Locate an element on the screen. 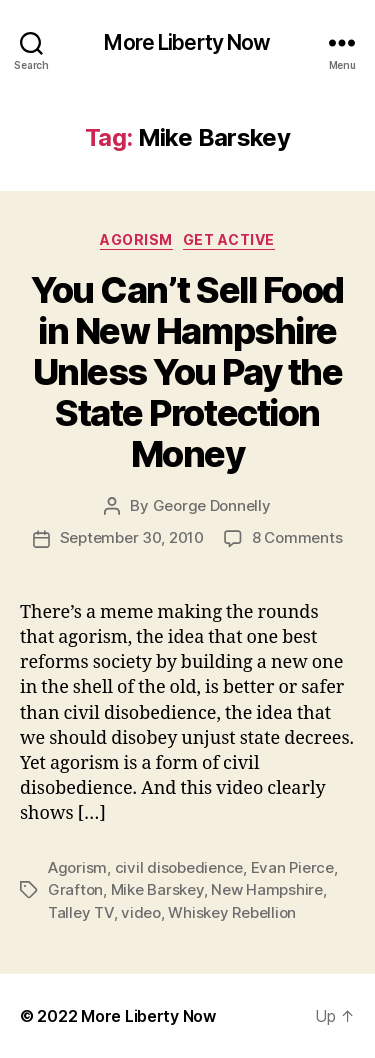  September 30, 2010 is located at coordinates (132, 537).